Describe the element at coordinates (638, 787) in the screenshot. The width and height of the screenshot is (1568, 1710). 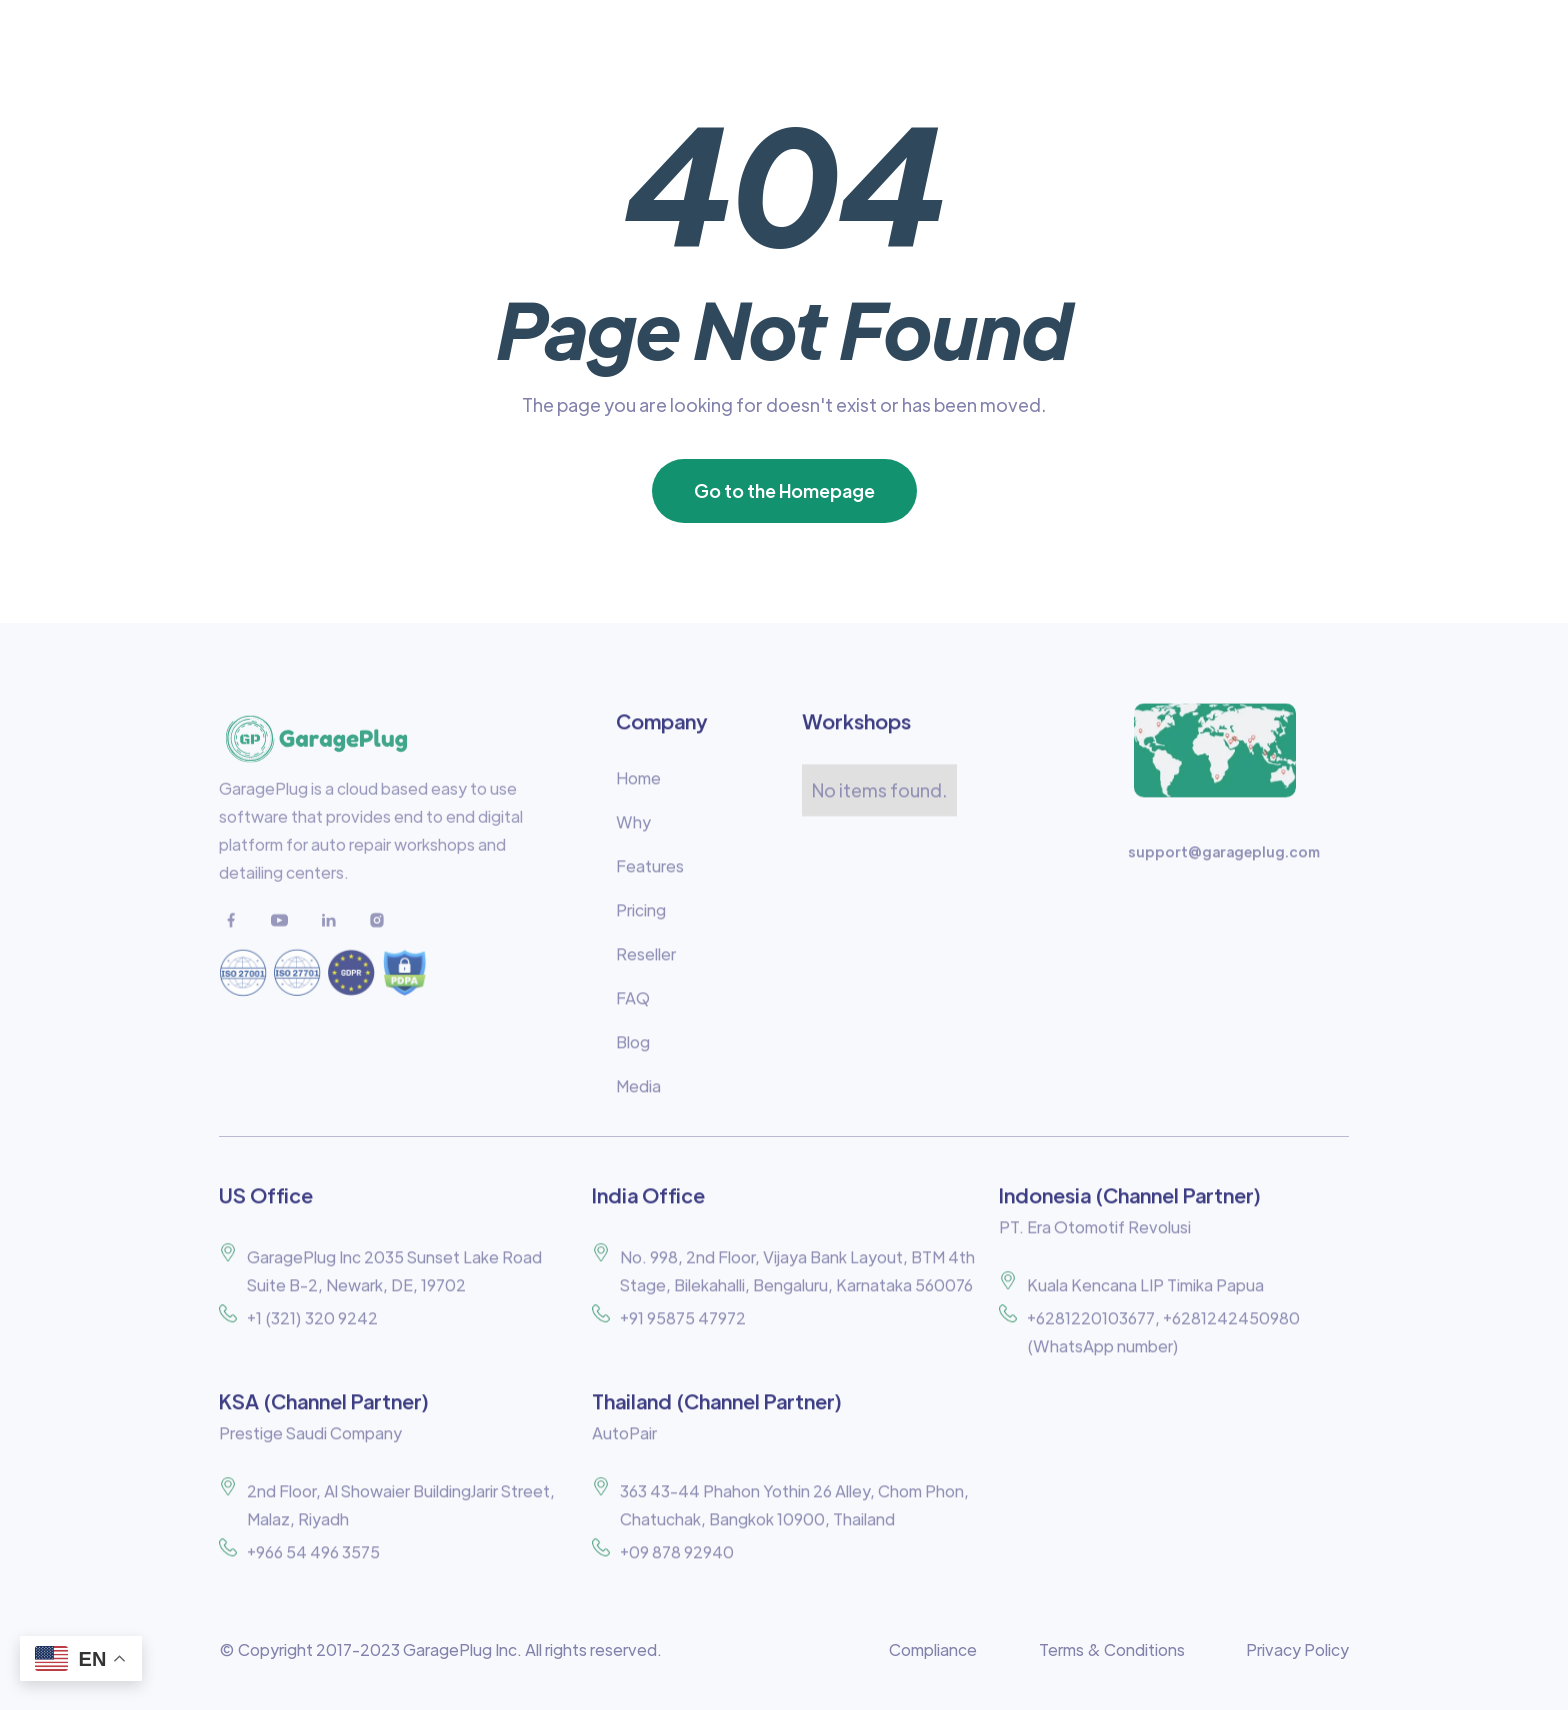
I see `Home` at that location.